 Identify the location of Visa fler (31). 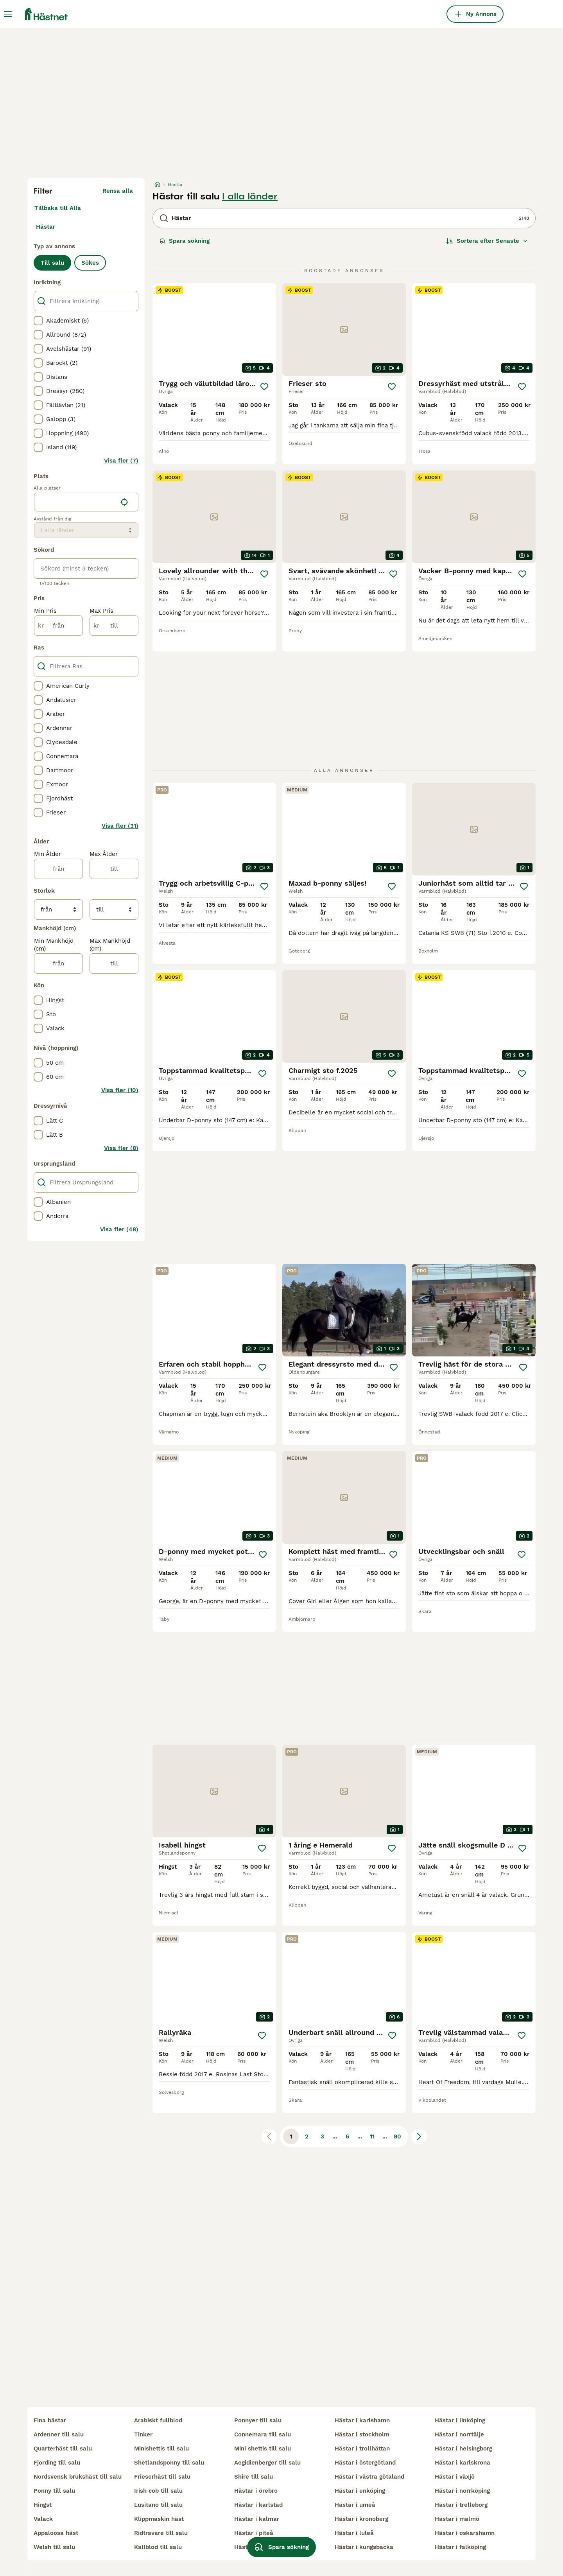
(120, 825).